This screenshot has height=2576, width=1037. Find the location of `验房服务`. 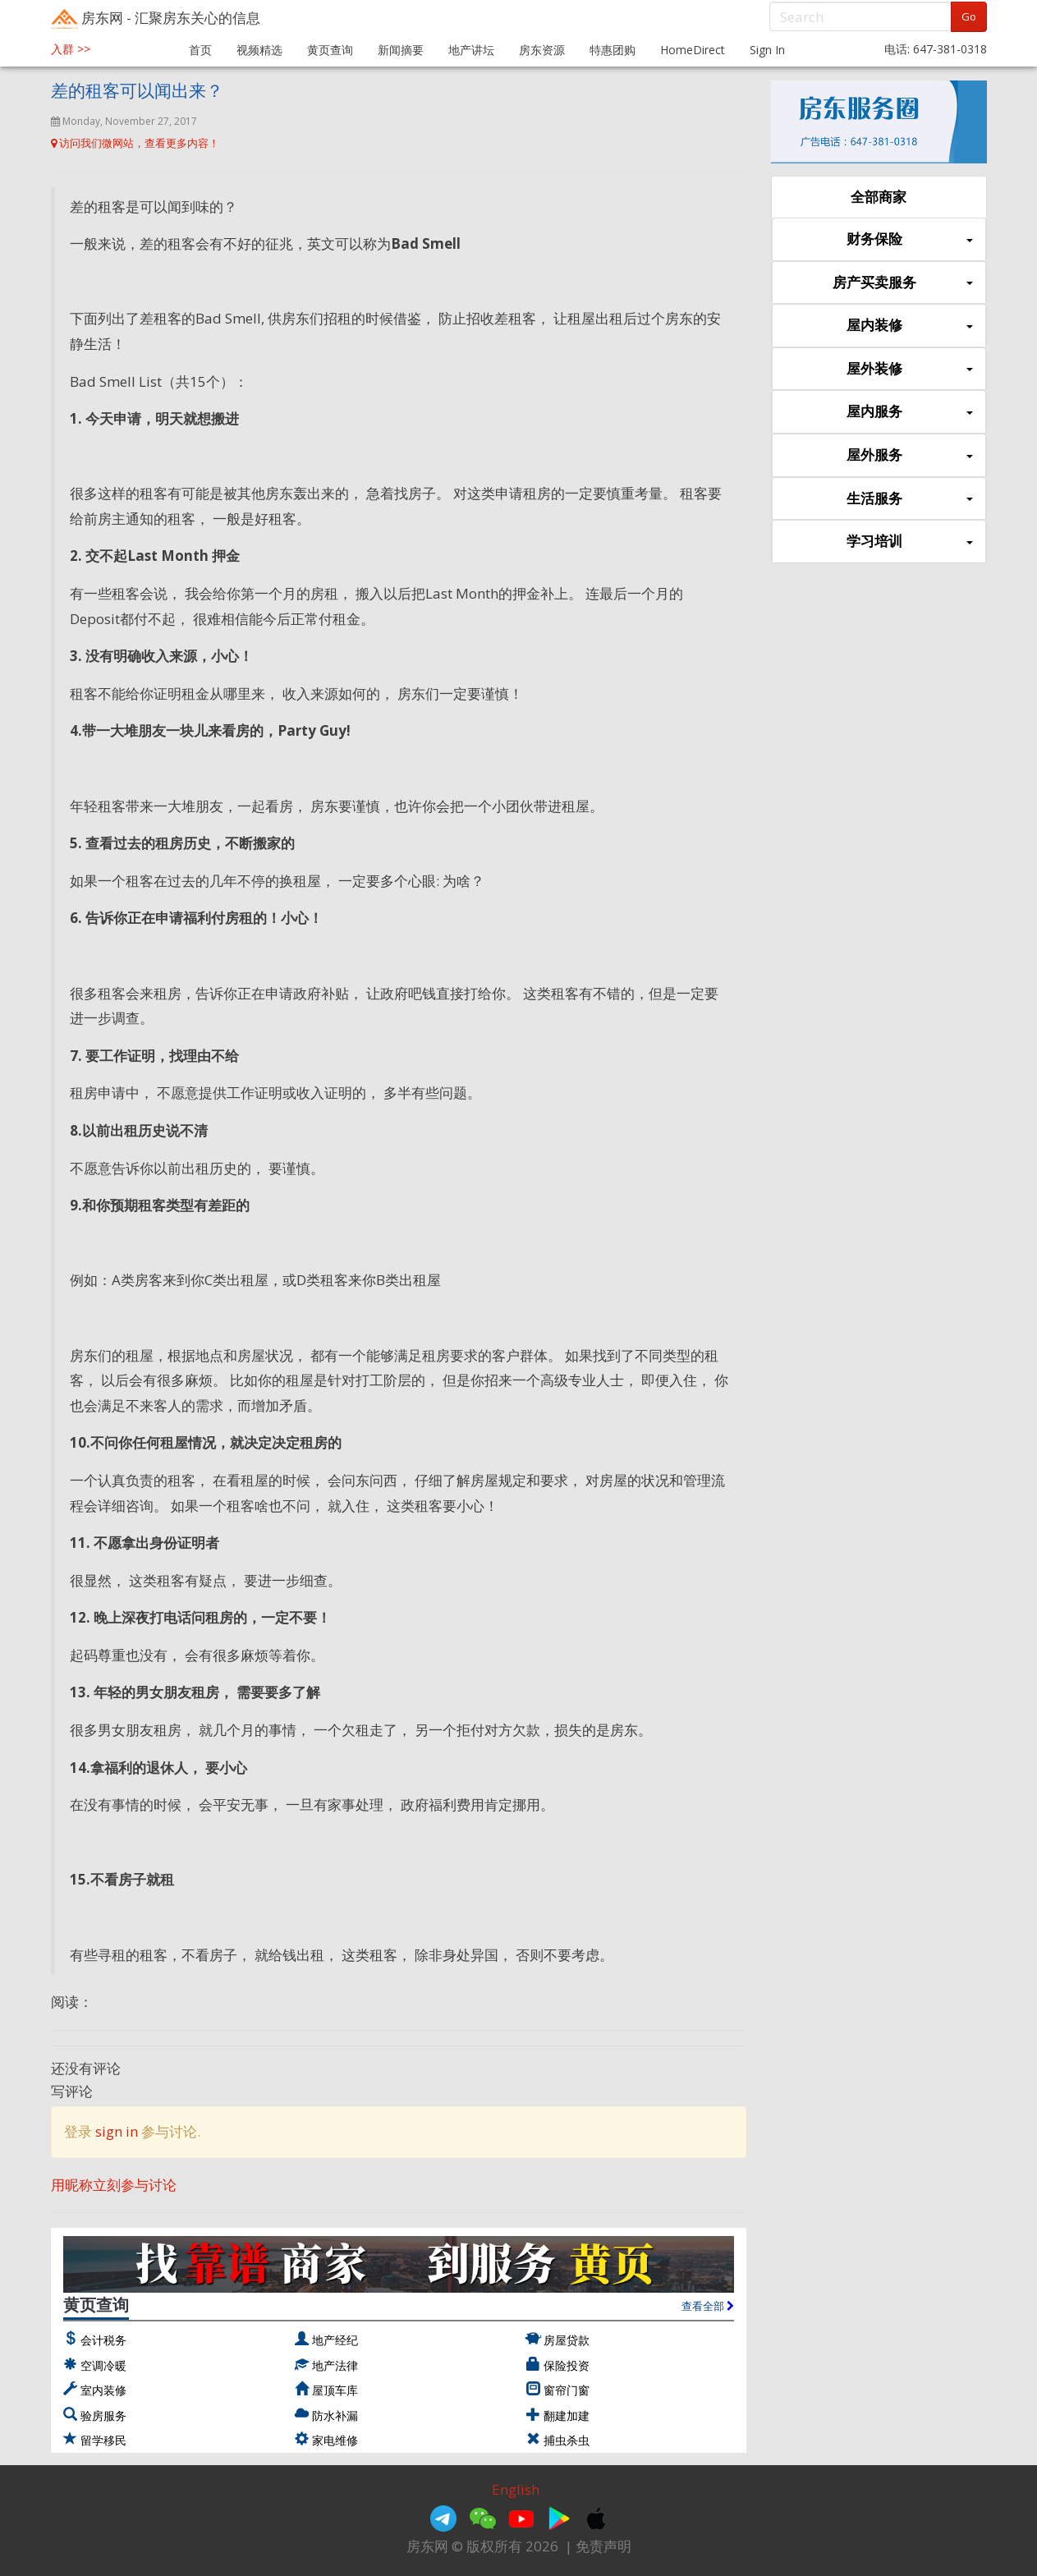

验房服务 is located at coordinates (103, 2415).